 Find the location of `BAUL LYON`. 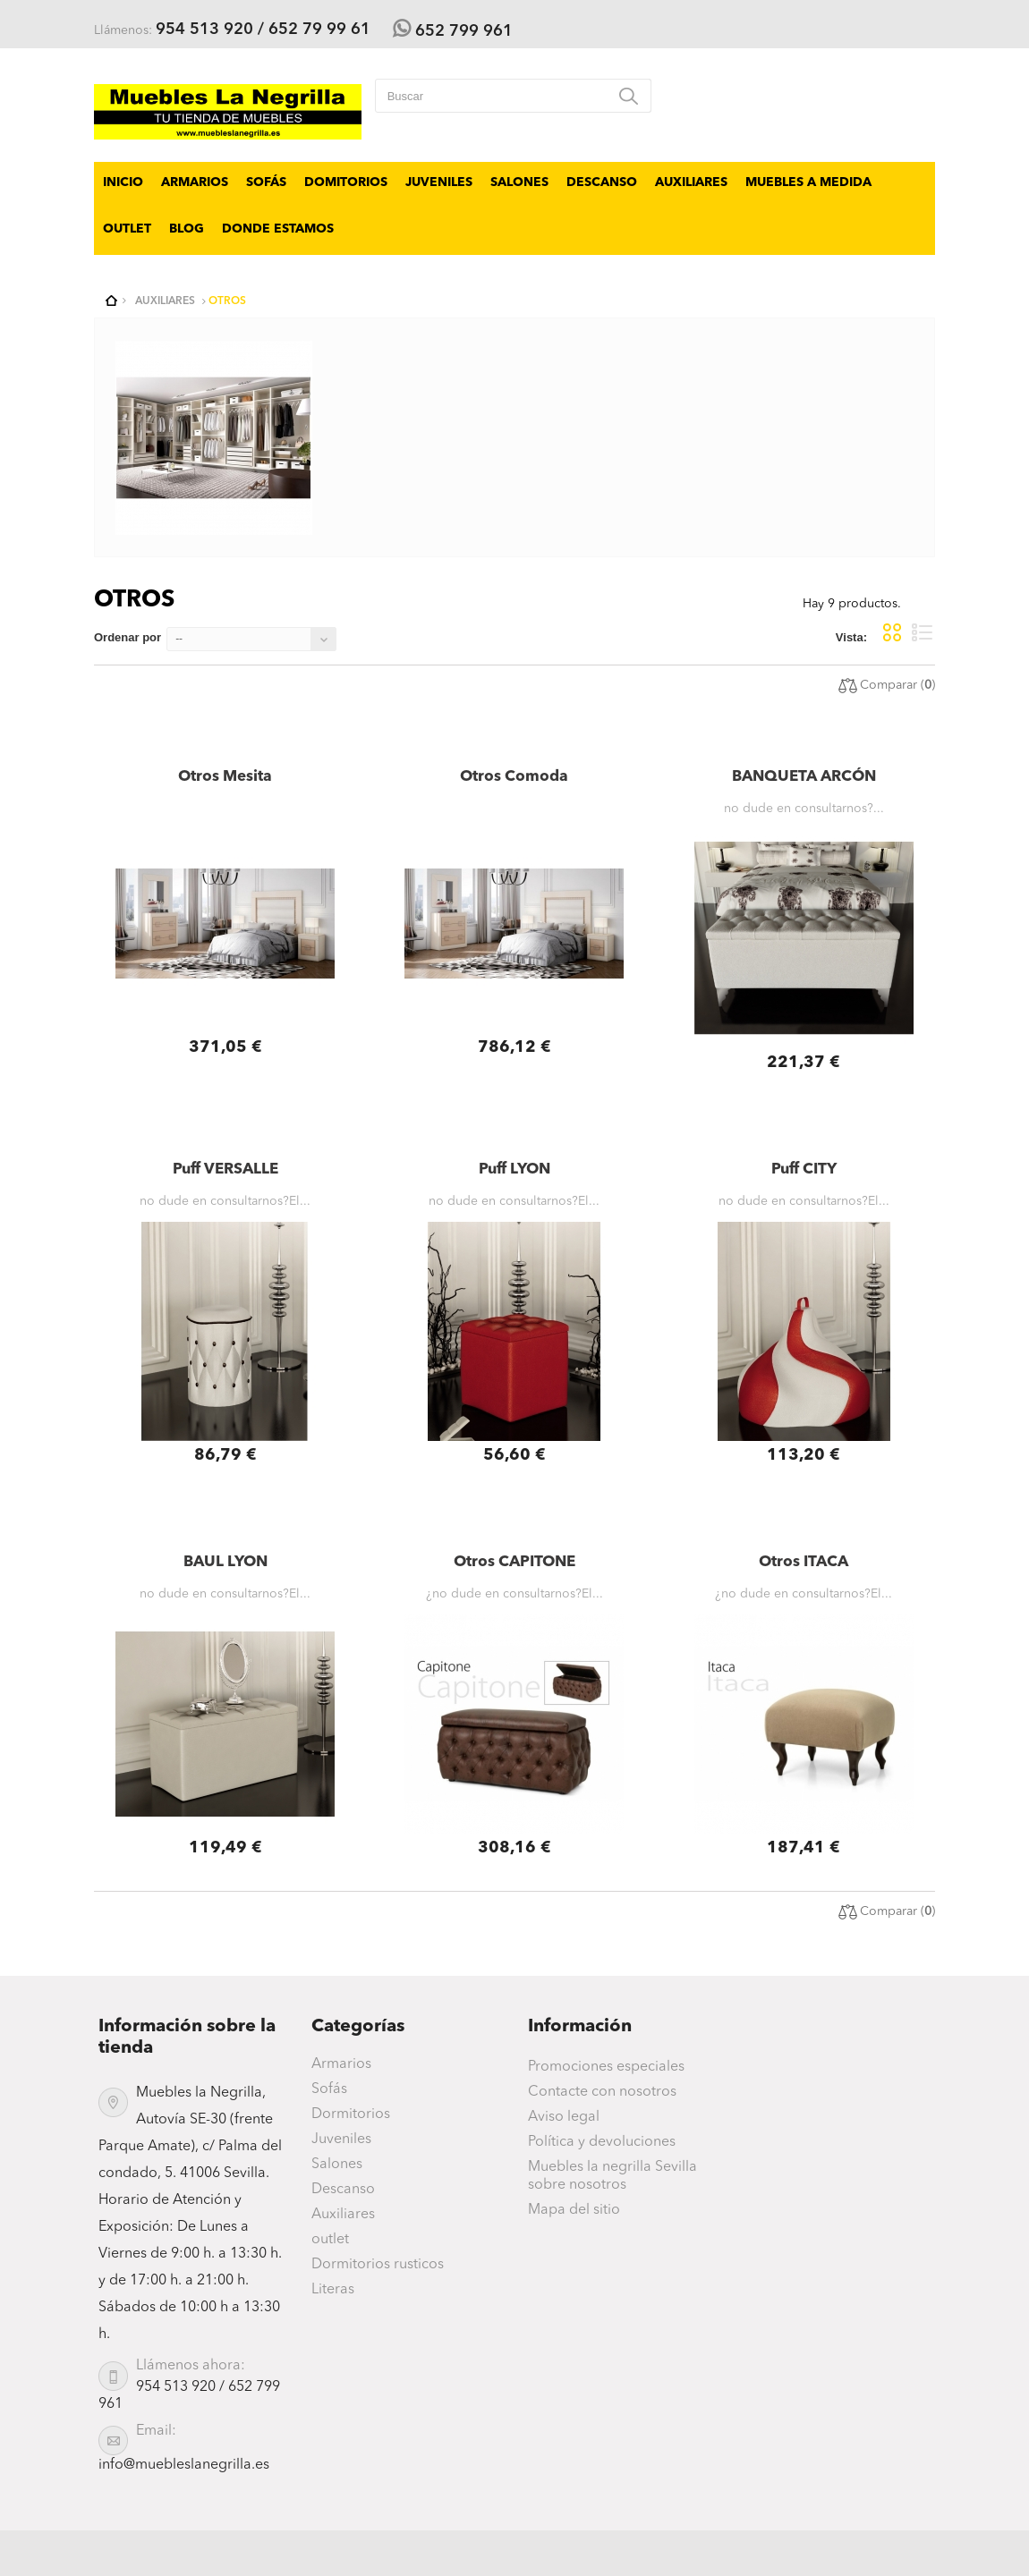

BAUL LYON is located at coordinates (225, 1562).